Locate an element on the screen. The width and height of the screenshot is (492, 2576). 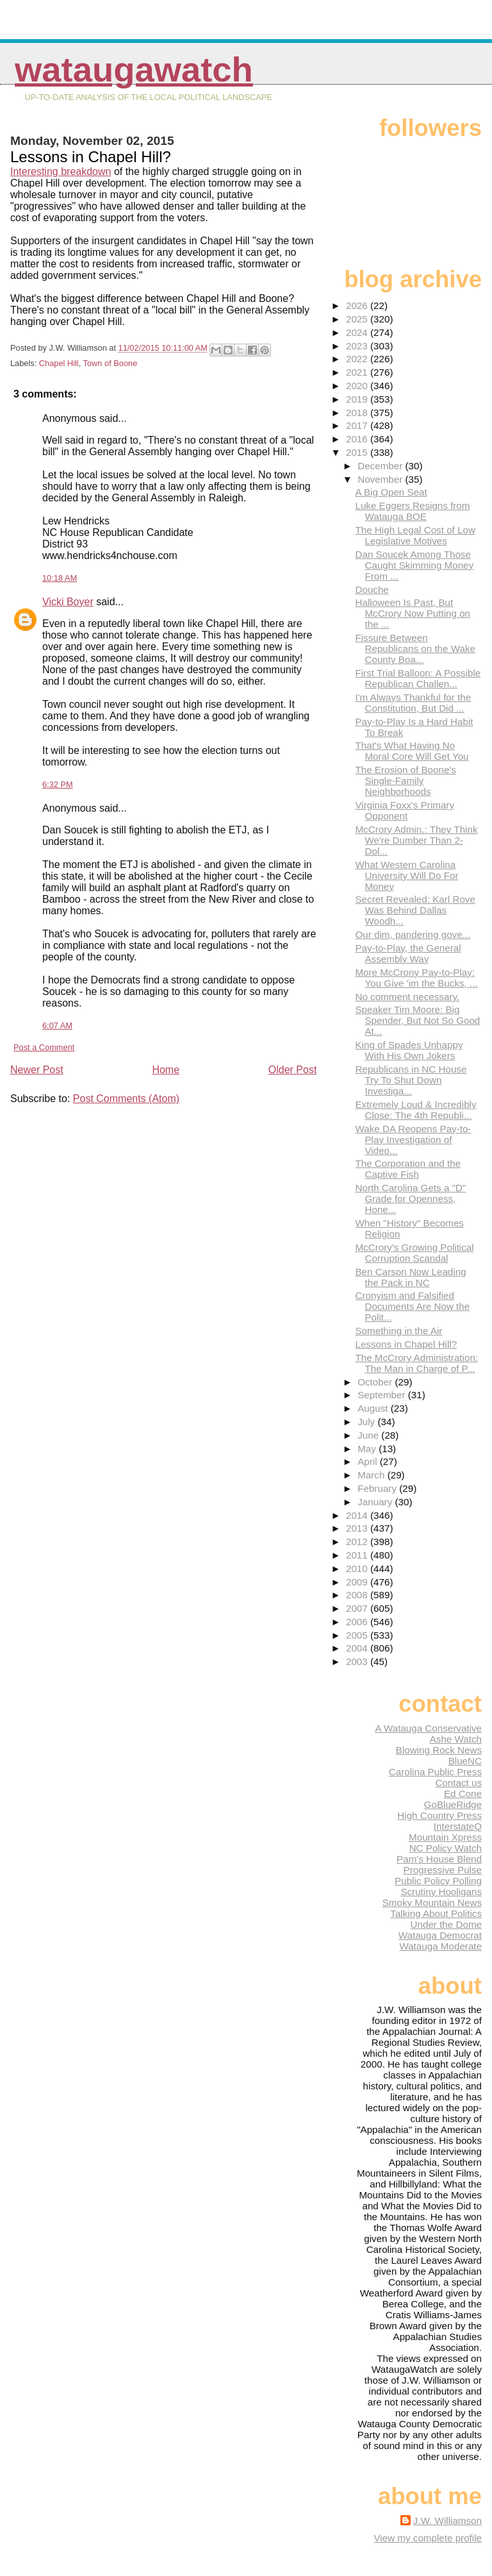
June is located at coordinates (369, 1435).